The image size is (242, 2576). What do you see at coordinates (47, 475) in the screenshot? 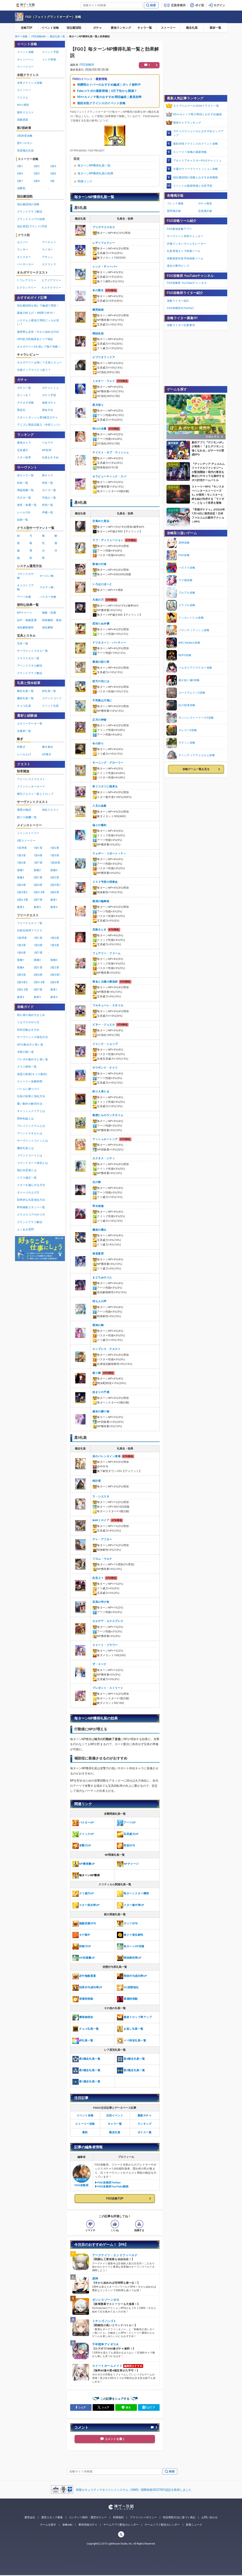
I see `新キャラ` at bounding box center [47, 475].